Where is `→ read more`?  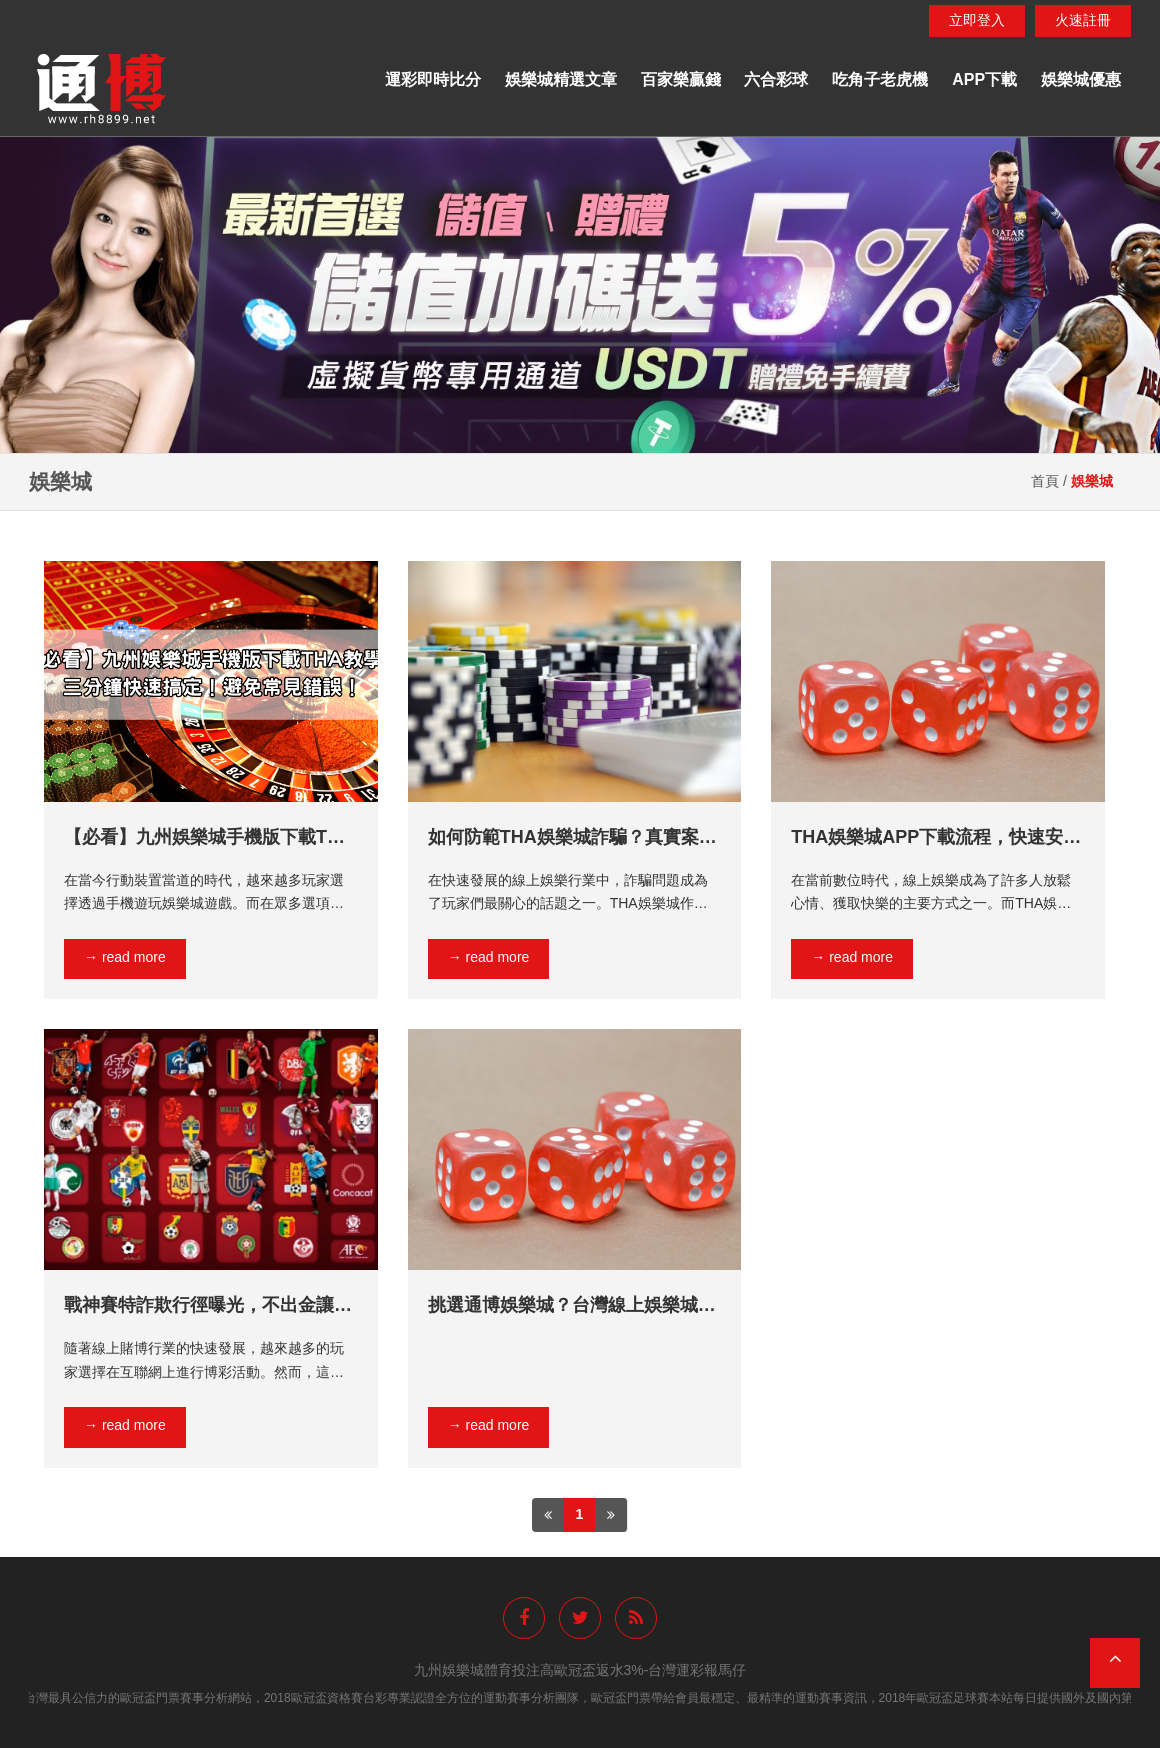
→ read more is located at coordinates (125, 957).